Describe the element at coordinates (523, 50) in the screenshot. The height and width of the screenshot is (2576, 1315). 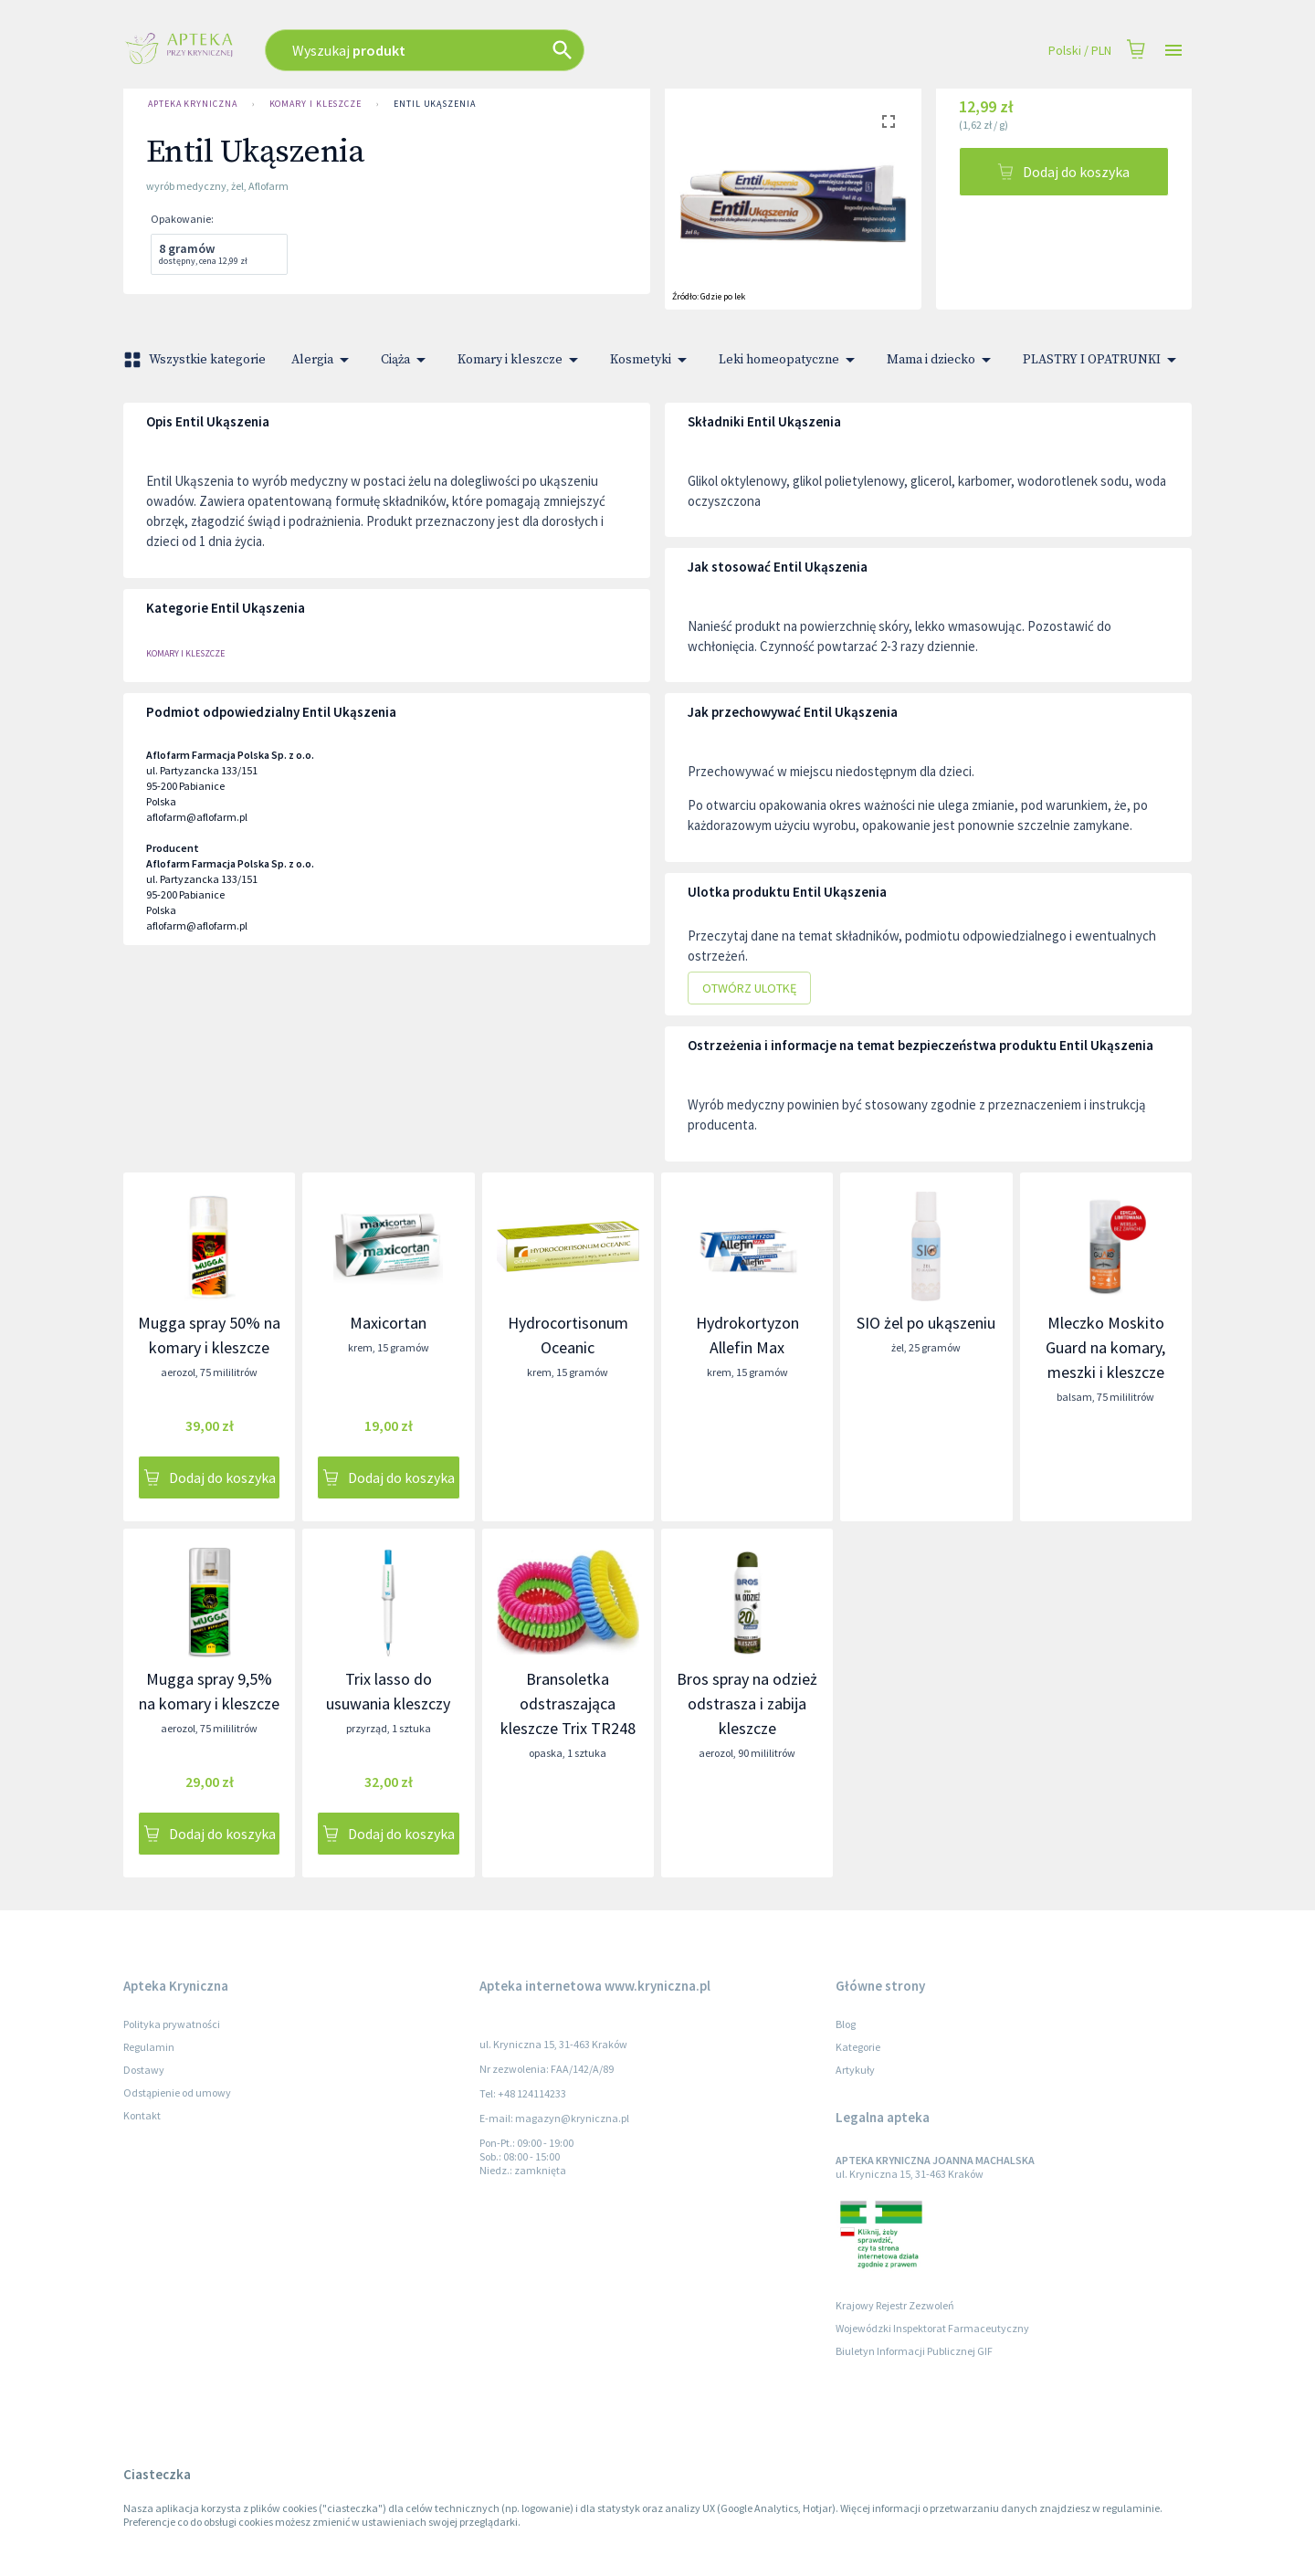
I see `[combobox]` at that location.